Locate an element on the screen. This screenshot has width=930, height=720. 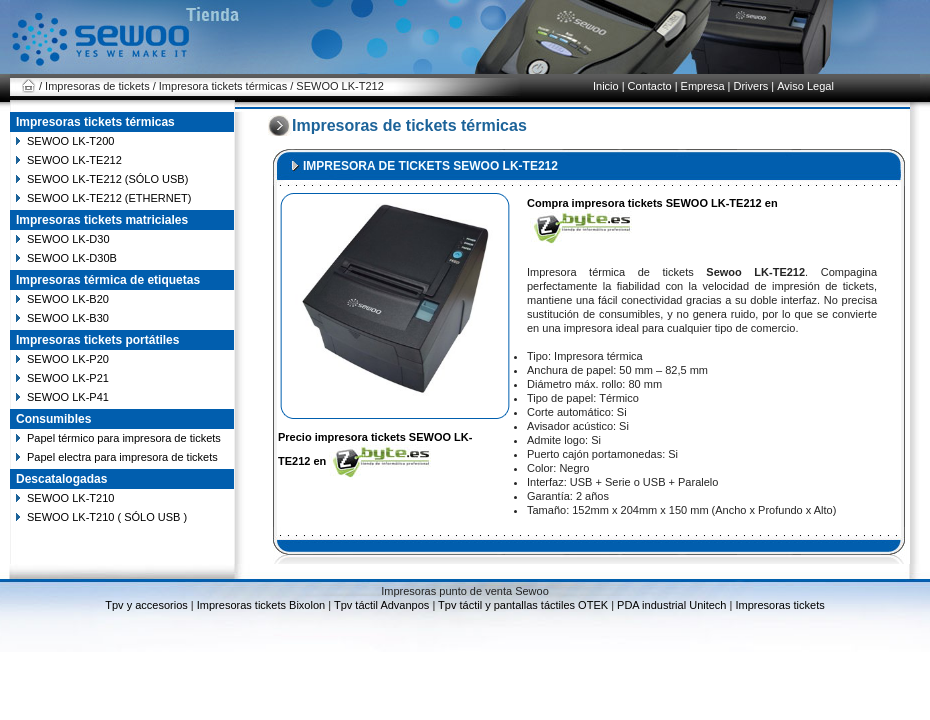
SEWOO LK-T210 ( SÓLO USB ) is located at coordinates (107, 517).